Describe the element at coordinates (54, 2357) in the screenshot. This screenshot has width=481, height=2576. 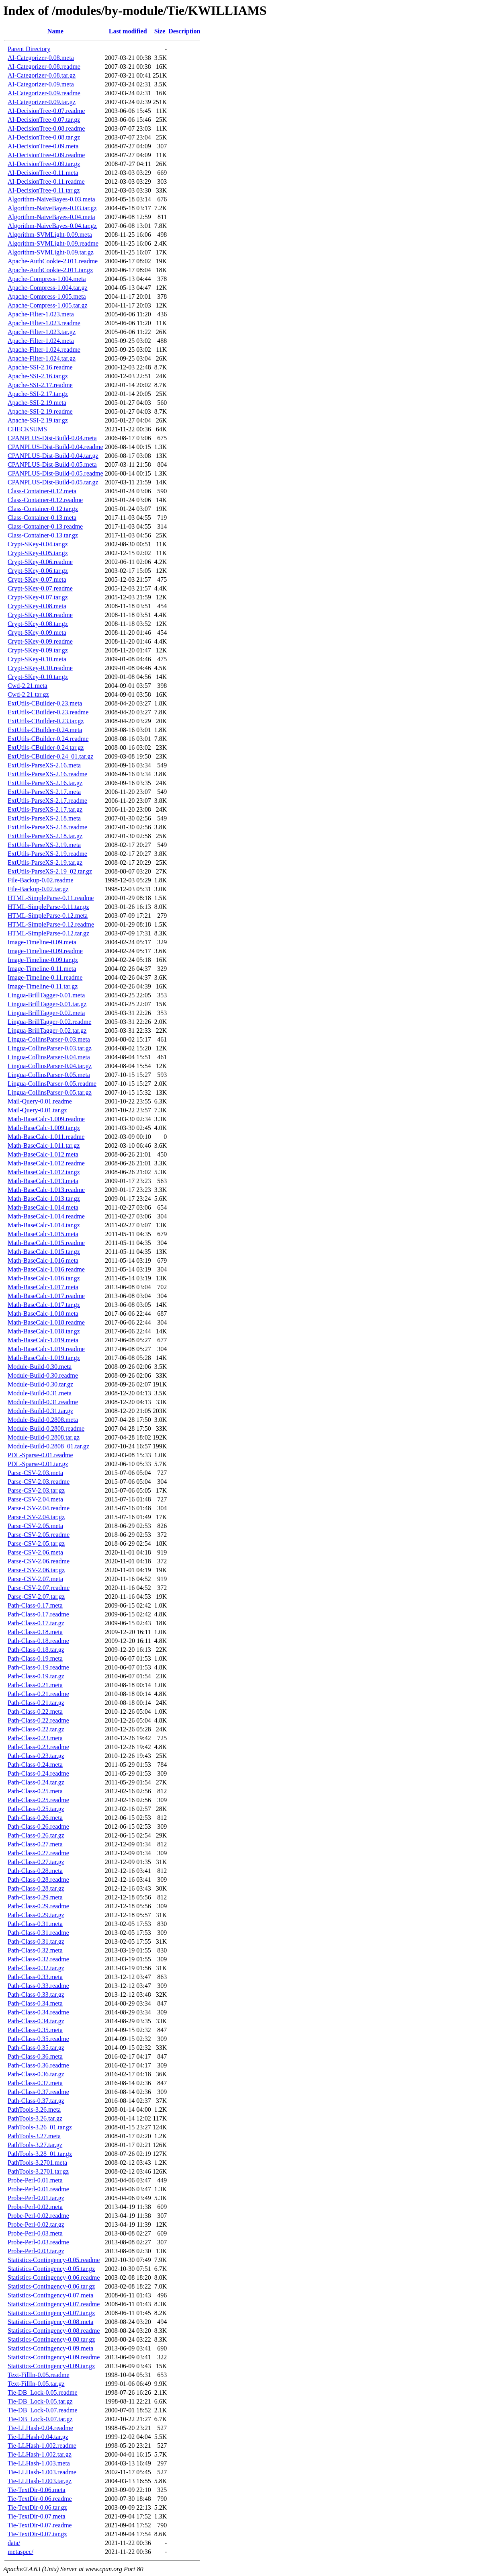
I see `Statistics-Contingency-0.09.readme` at that location.